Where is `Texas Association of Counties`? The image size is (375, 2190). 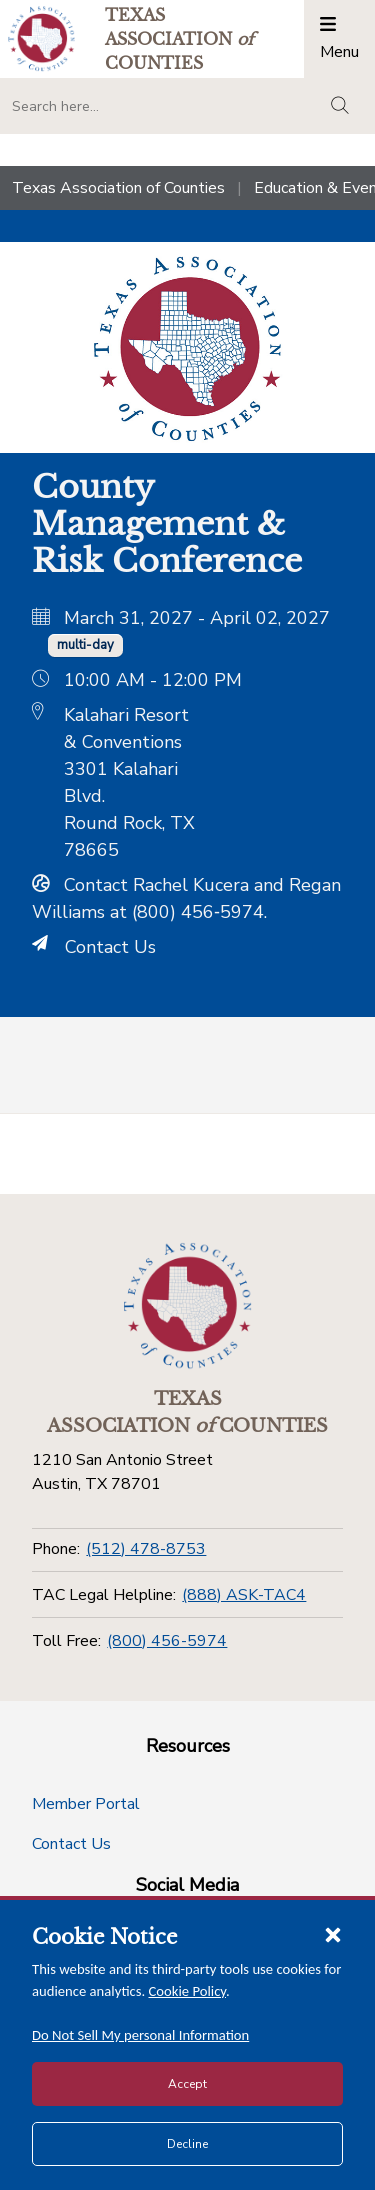 Texas Association of Counties is located at coordinates (118, 188).